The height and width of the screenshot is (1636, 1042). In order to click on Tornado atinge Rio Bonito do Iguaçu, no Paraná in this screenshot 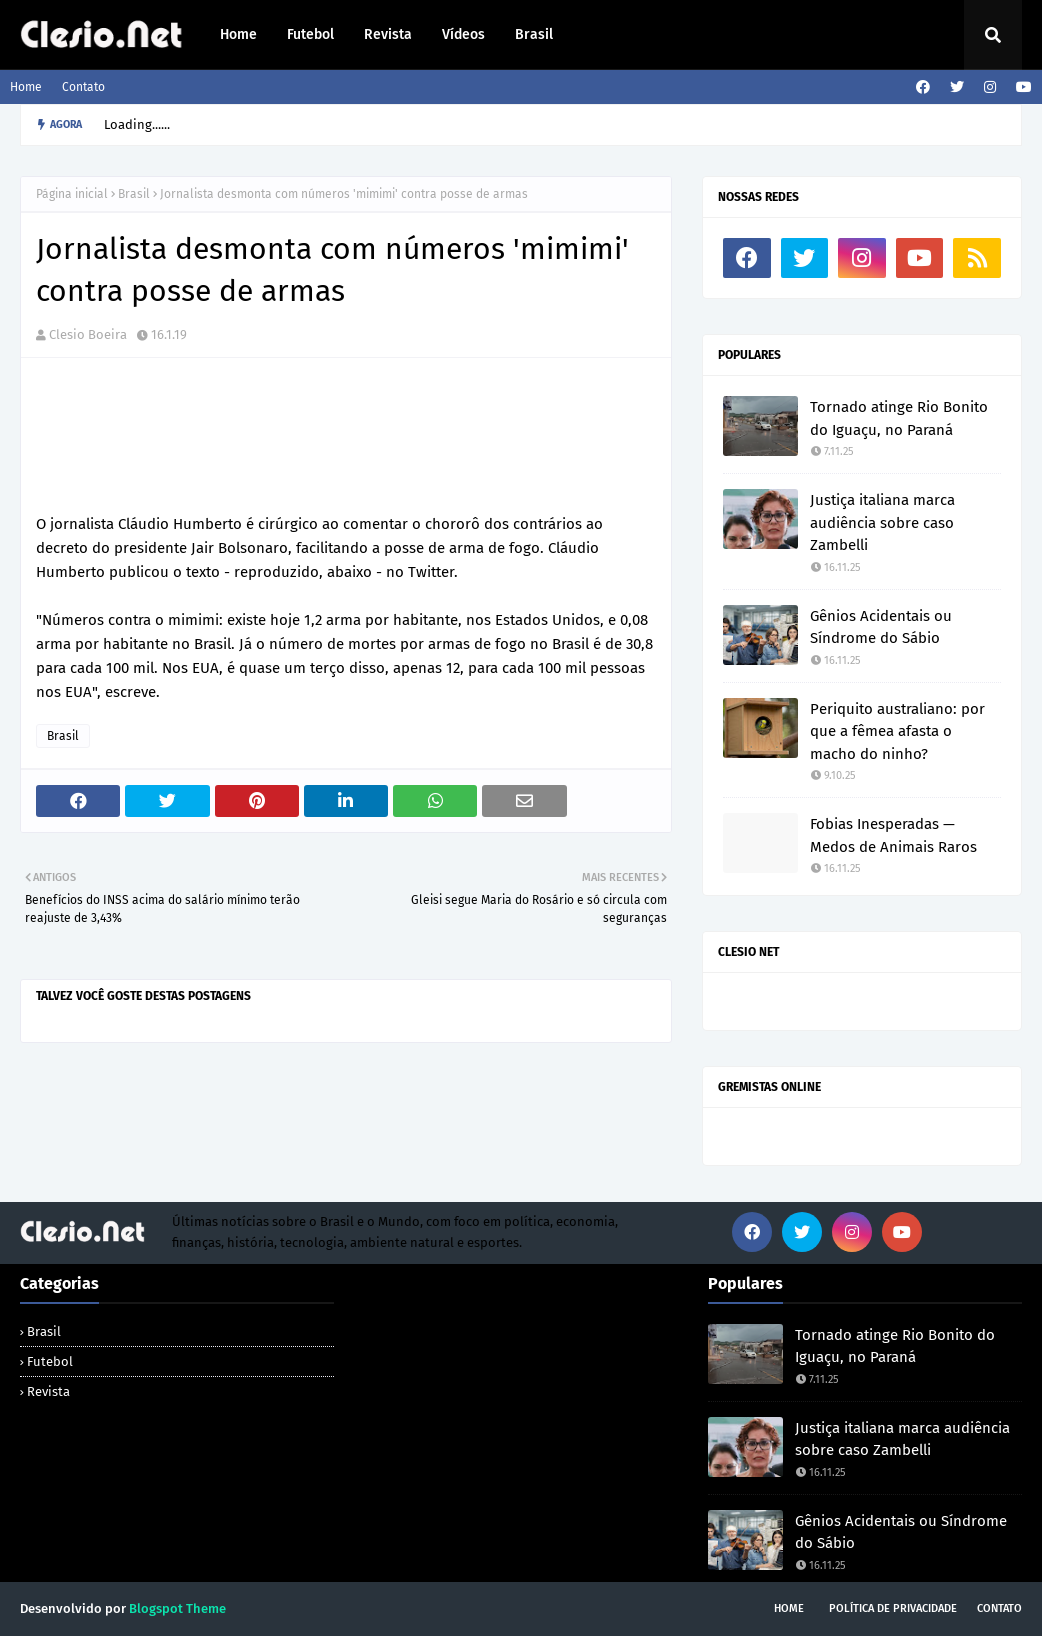, I will do `click(899, 418)`.